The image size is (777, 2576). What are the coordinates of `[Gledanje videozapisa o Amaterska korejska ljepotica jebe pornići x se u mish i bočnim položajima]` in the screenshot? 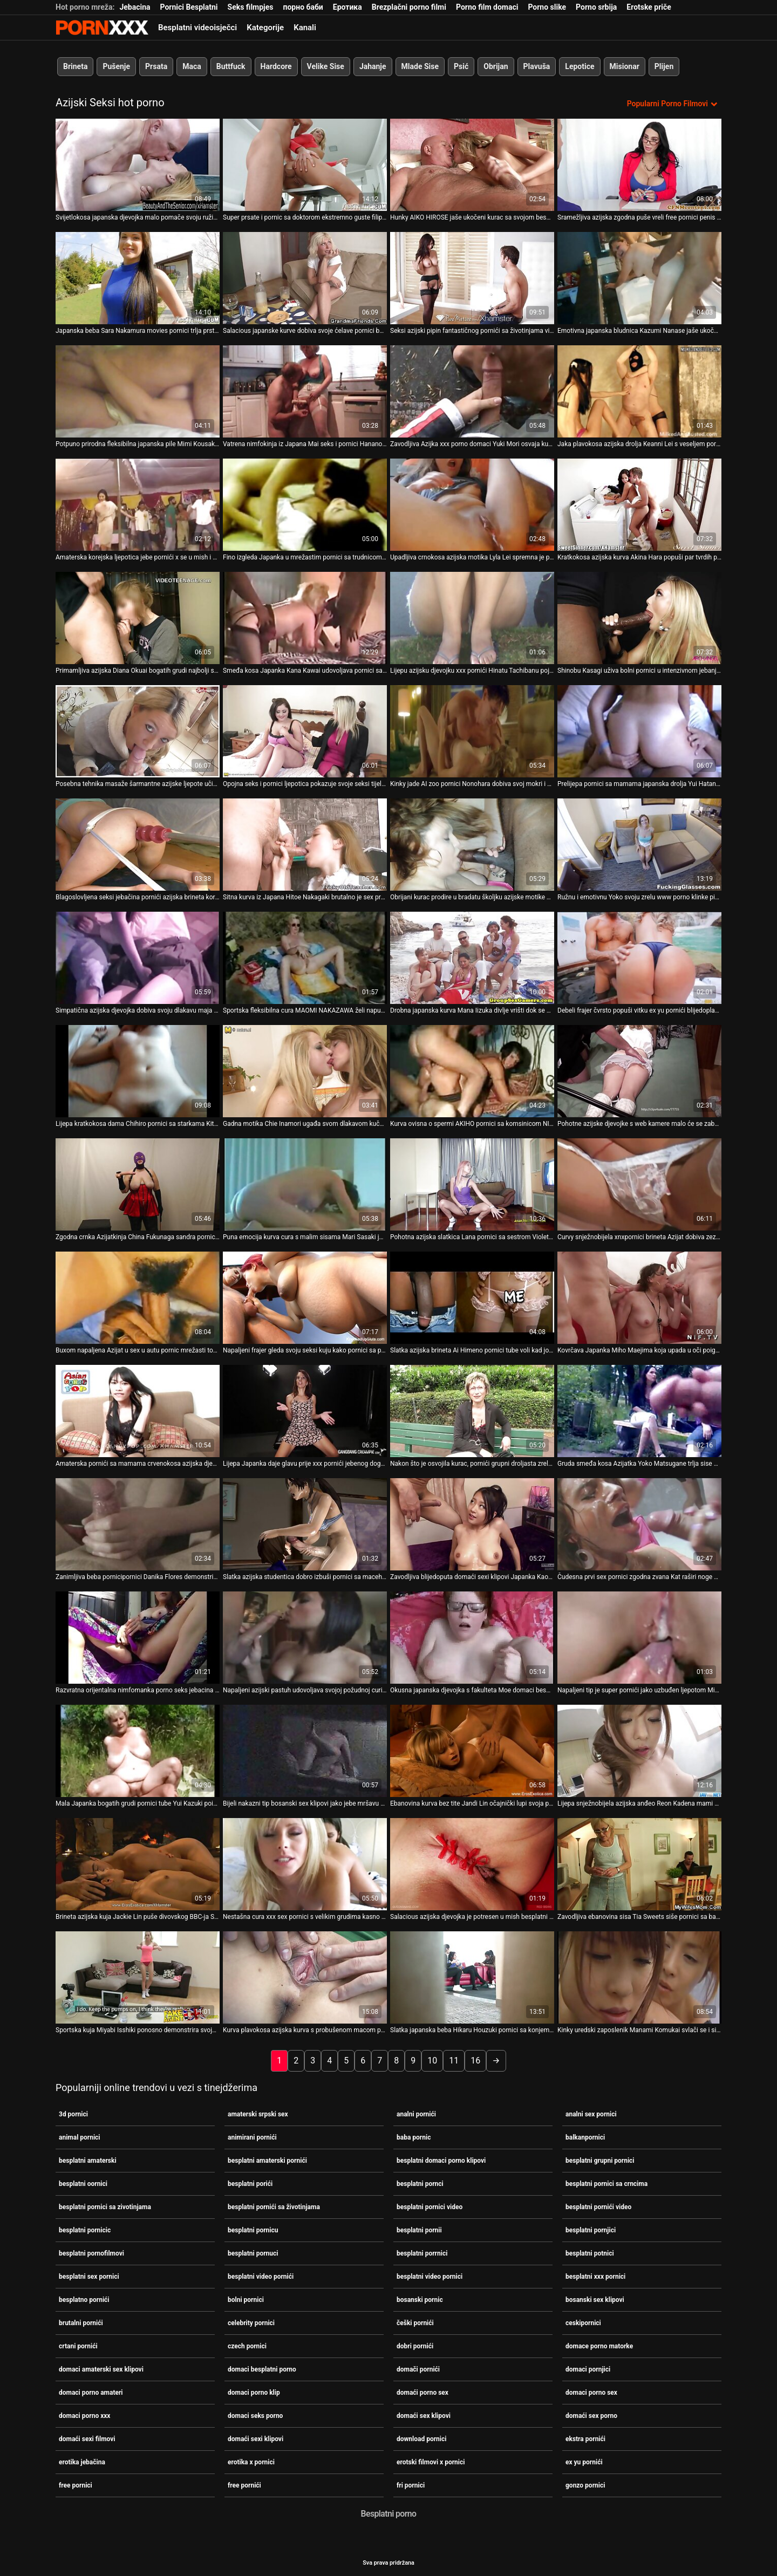 It's located at (138, 503).